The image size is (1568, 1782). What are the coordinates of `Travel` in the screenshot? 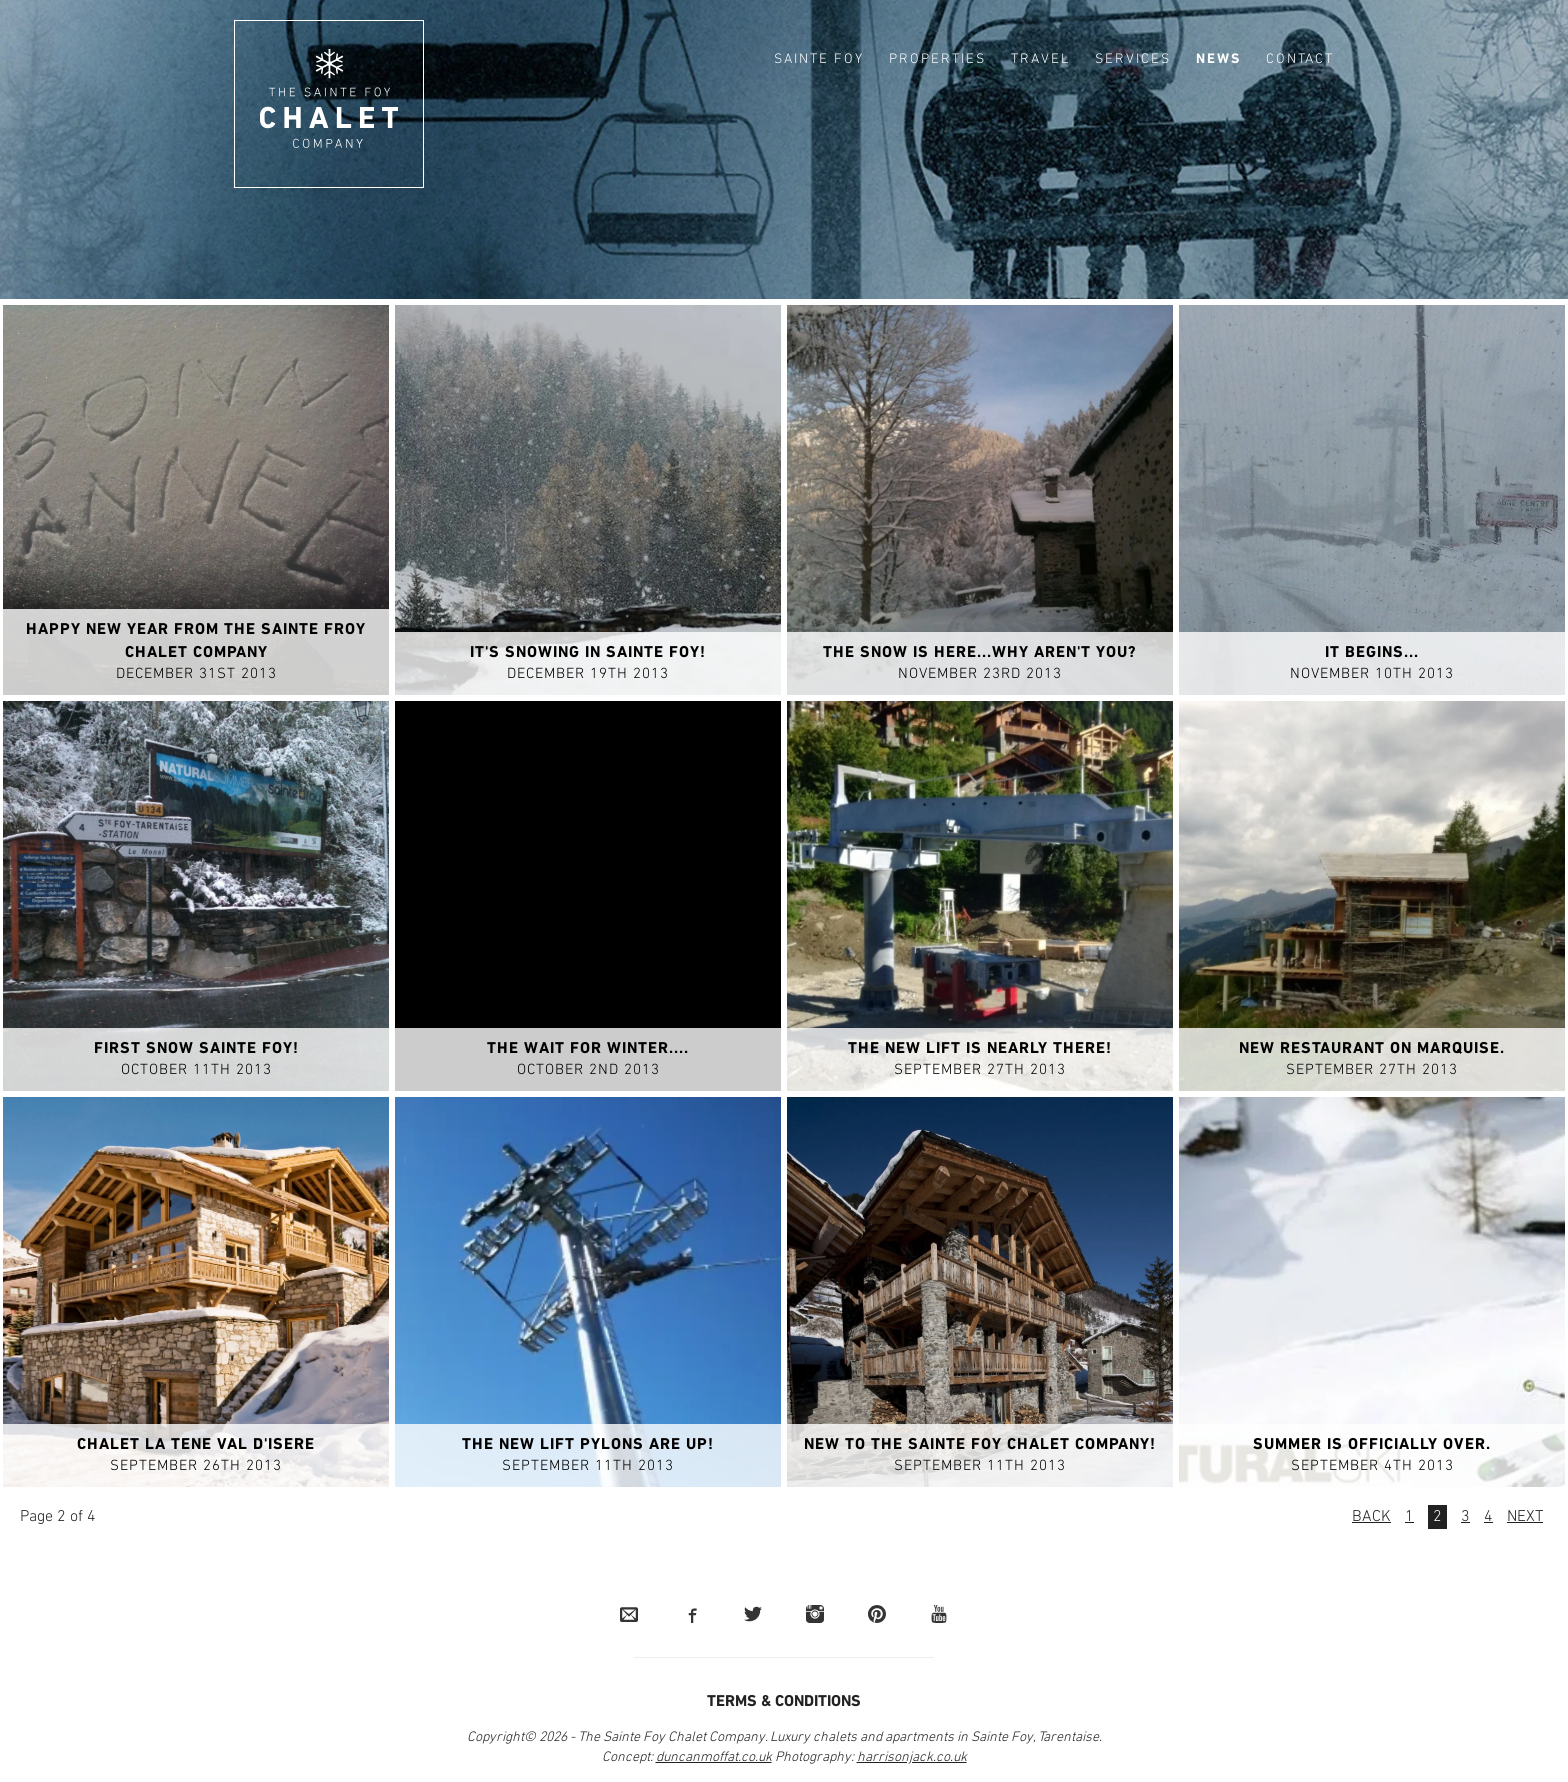 It's located at (1040, 59).